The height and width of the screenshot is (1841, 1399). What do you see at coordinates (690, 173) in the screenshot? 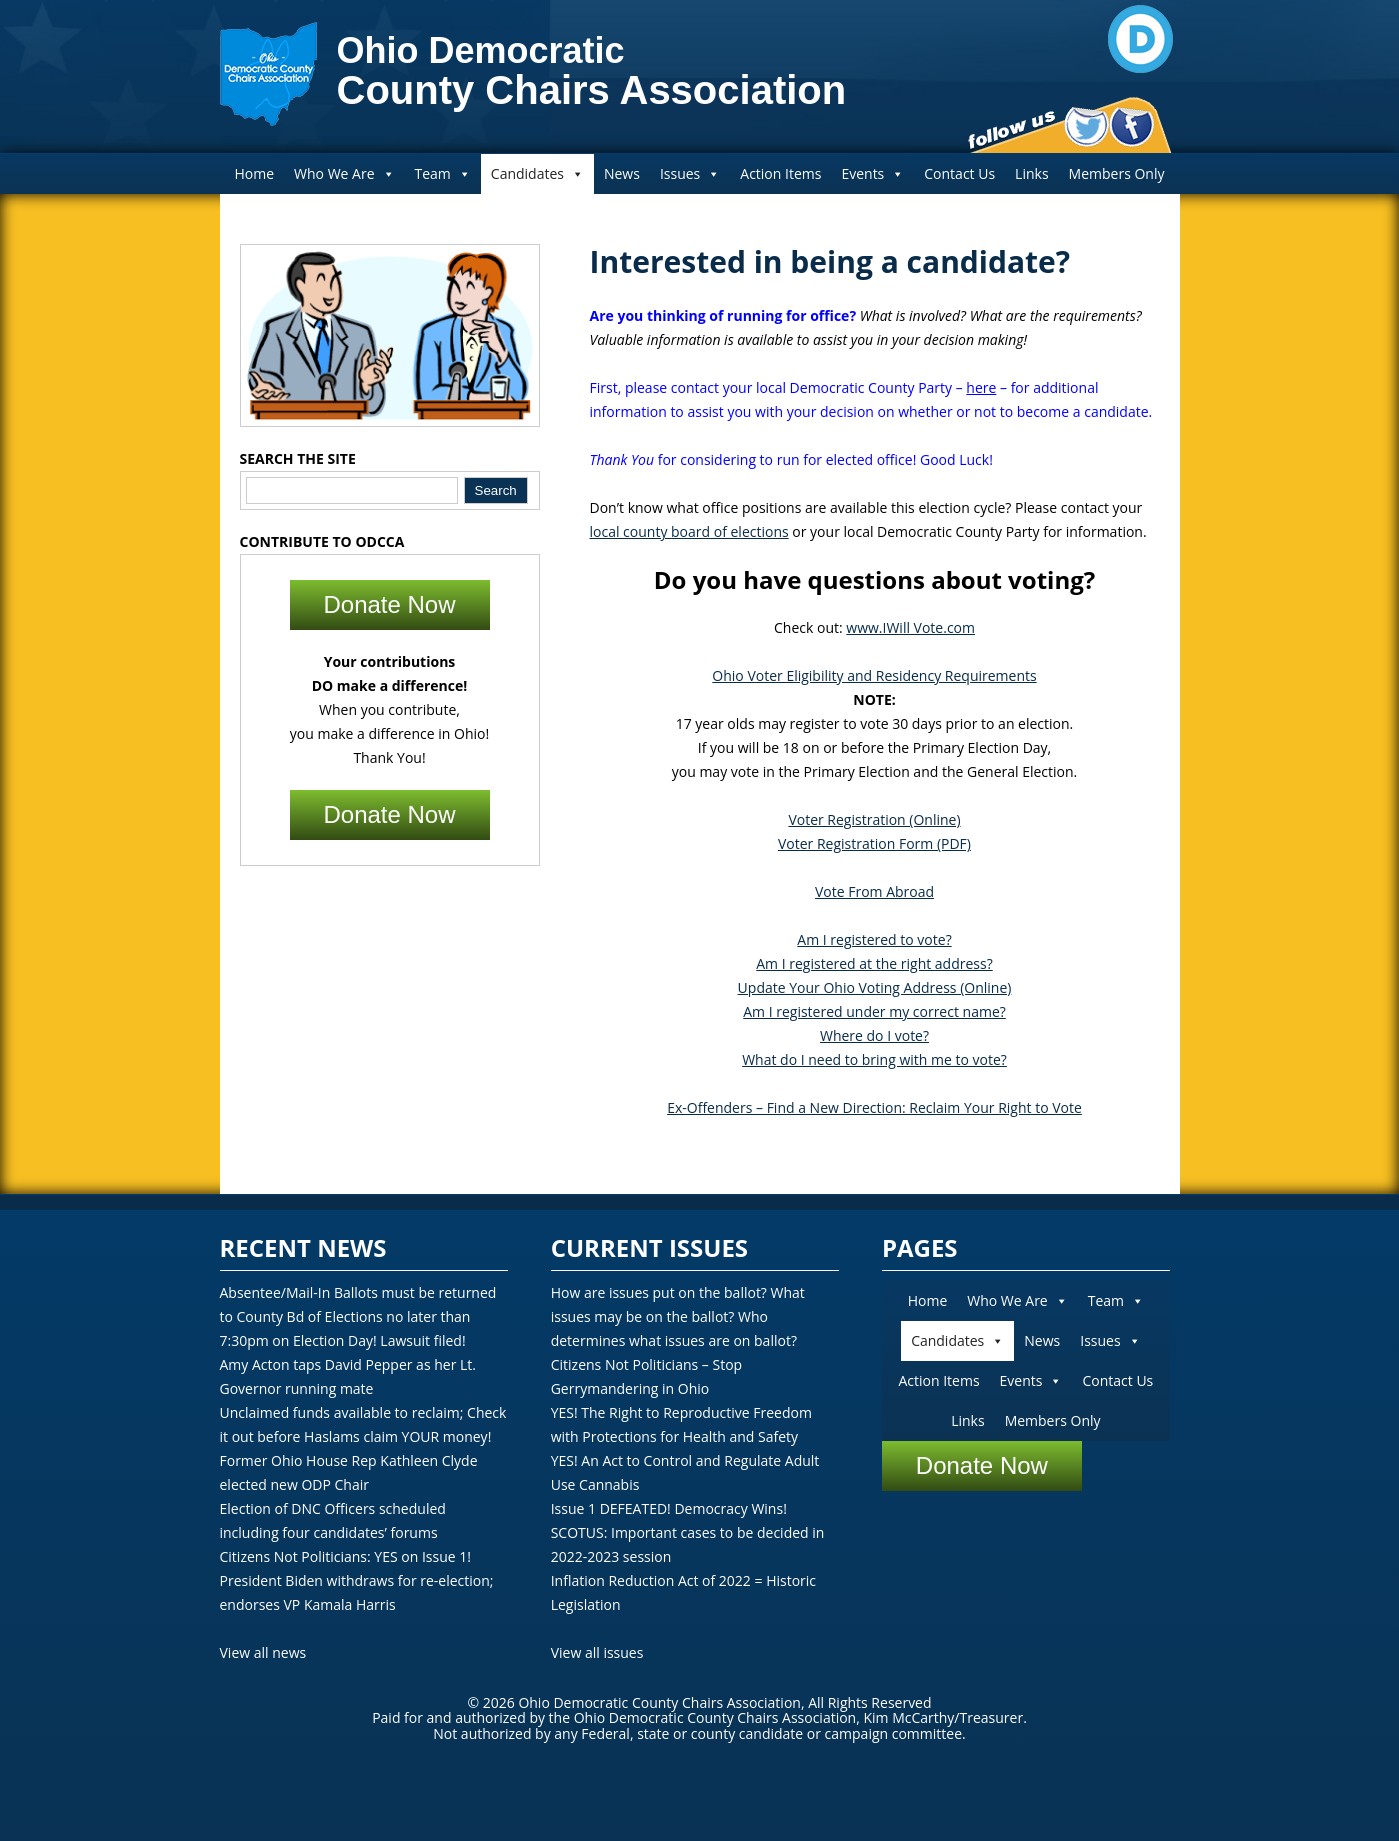
I see `Issues` at bounding box center [690, 173].